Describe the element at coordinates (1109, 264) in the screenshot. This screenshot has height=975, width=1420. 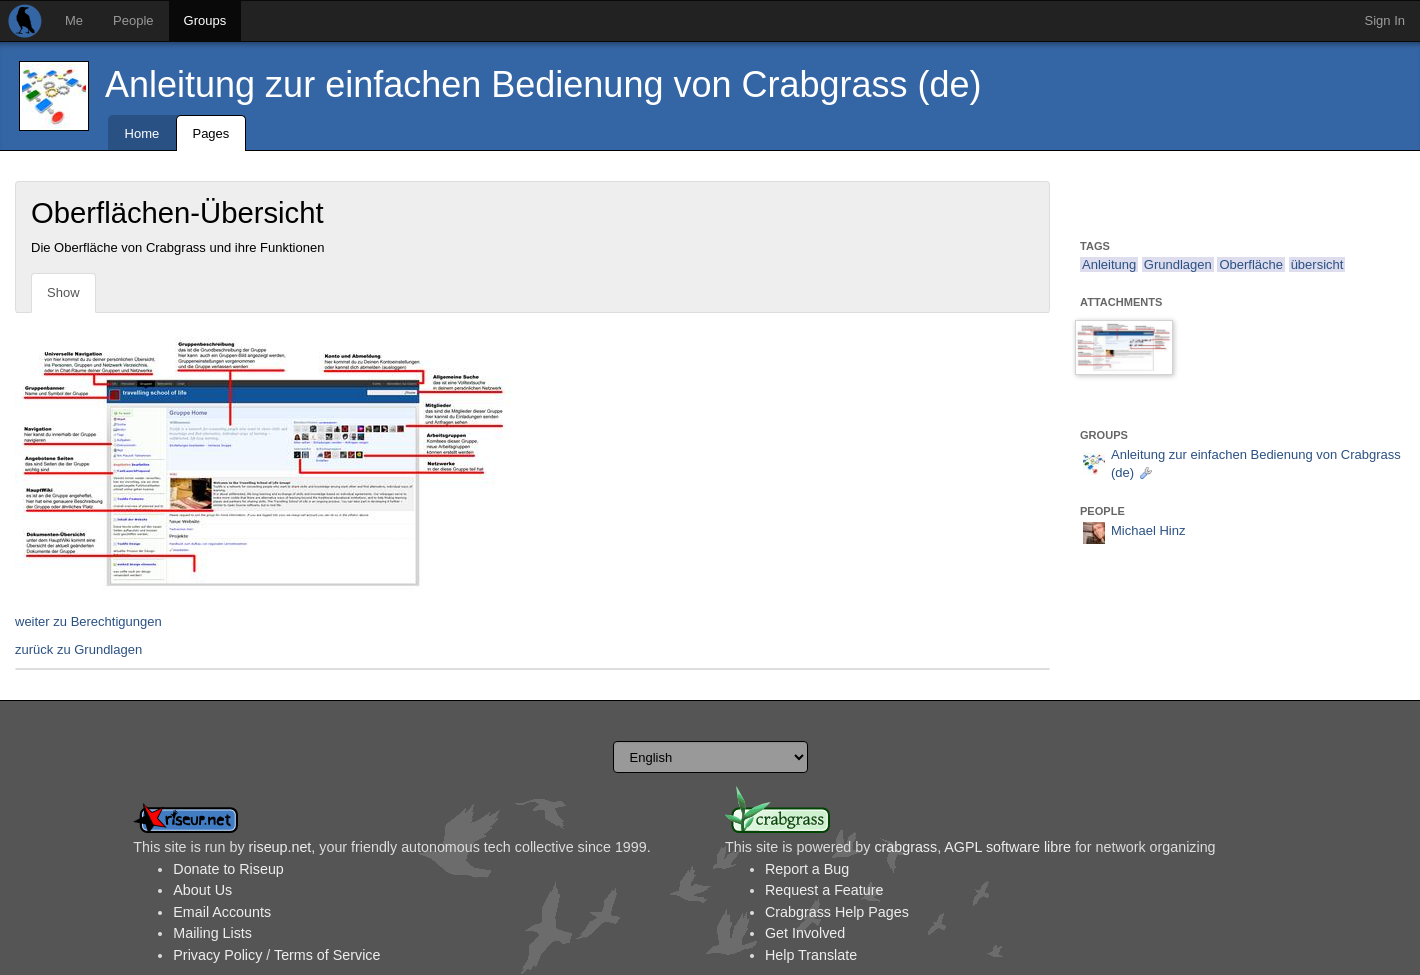
I see `Anleitung` at that location.